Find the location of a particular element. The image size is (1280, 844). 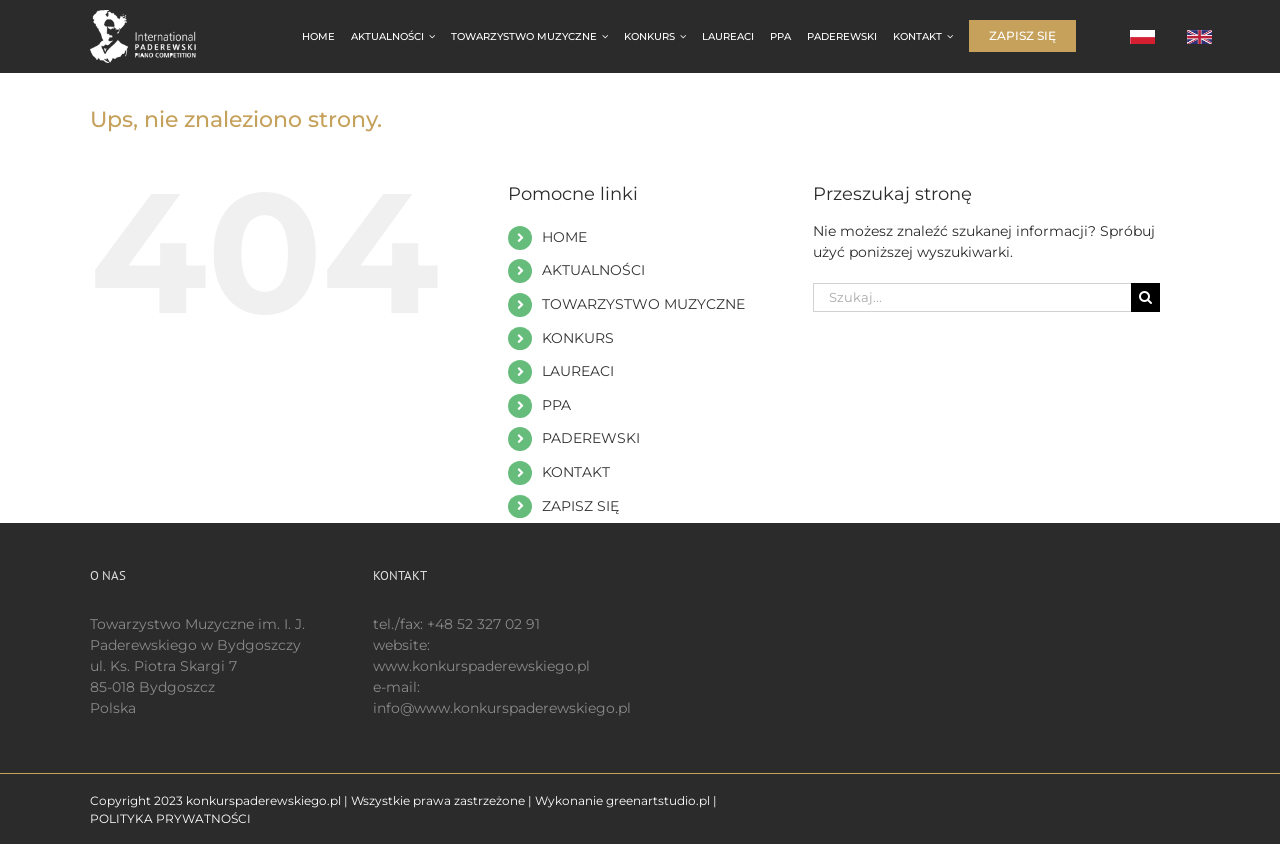

ZAPISZ SIĘ is located at coordinates (580, 506).